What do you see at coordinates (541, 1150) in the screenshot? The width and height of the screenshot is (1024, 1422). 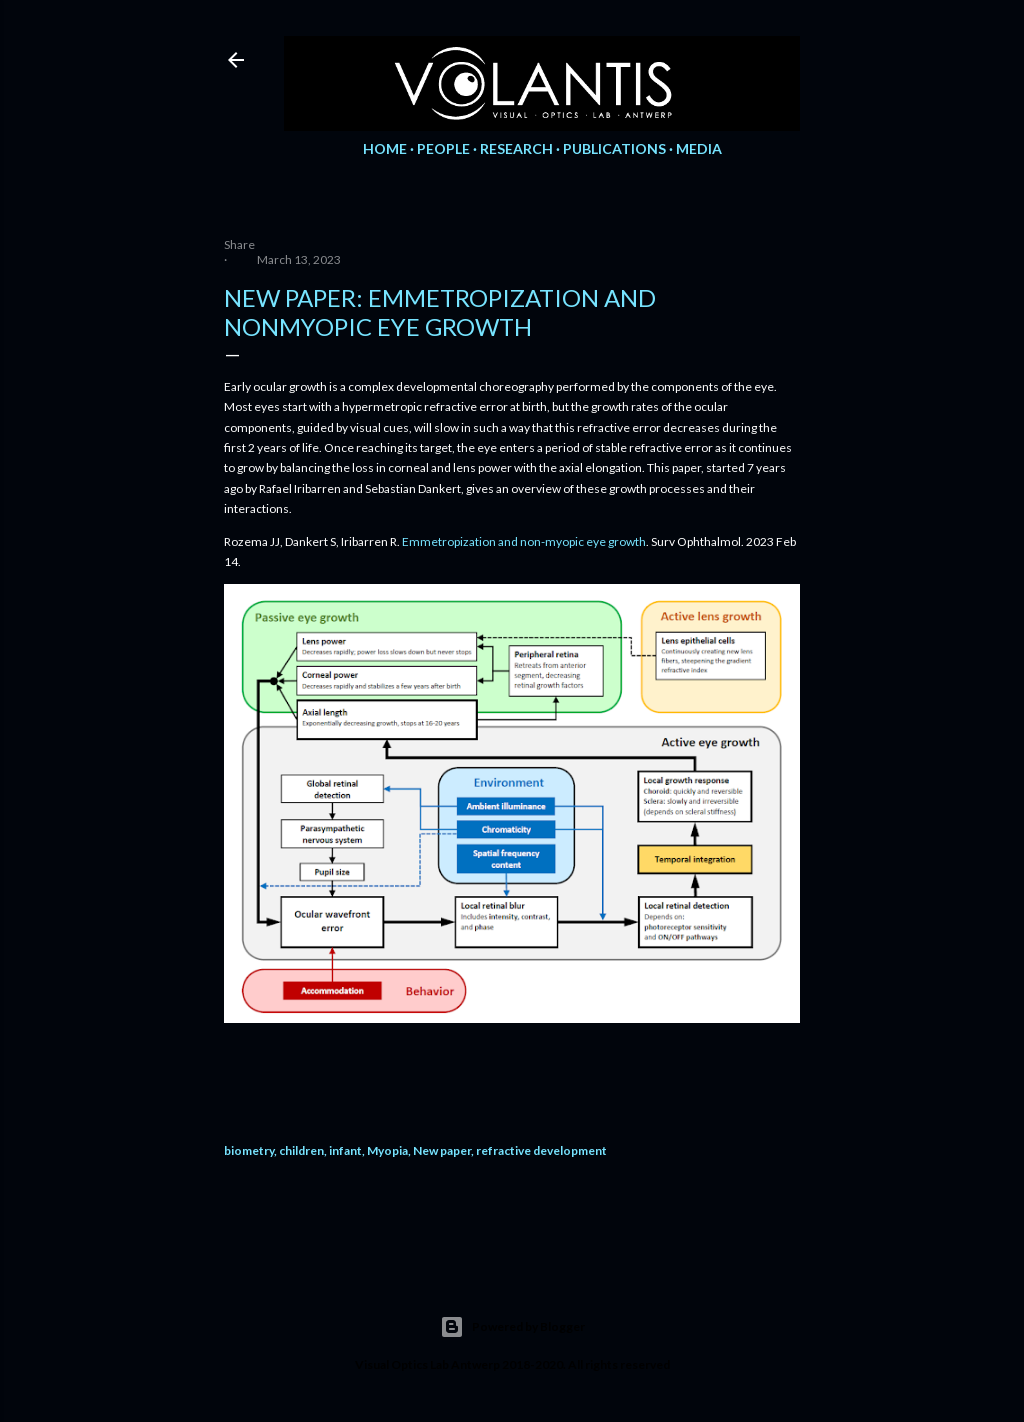 I see `refractive development` at bounding box center [541, 1150].